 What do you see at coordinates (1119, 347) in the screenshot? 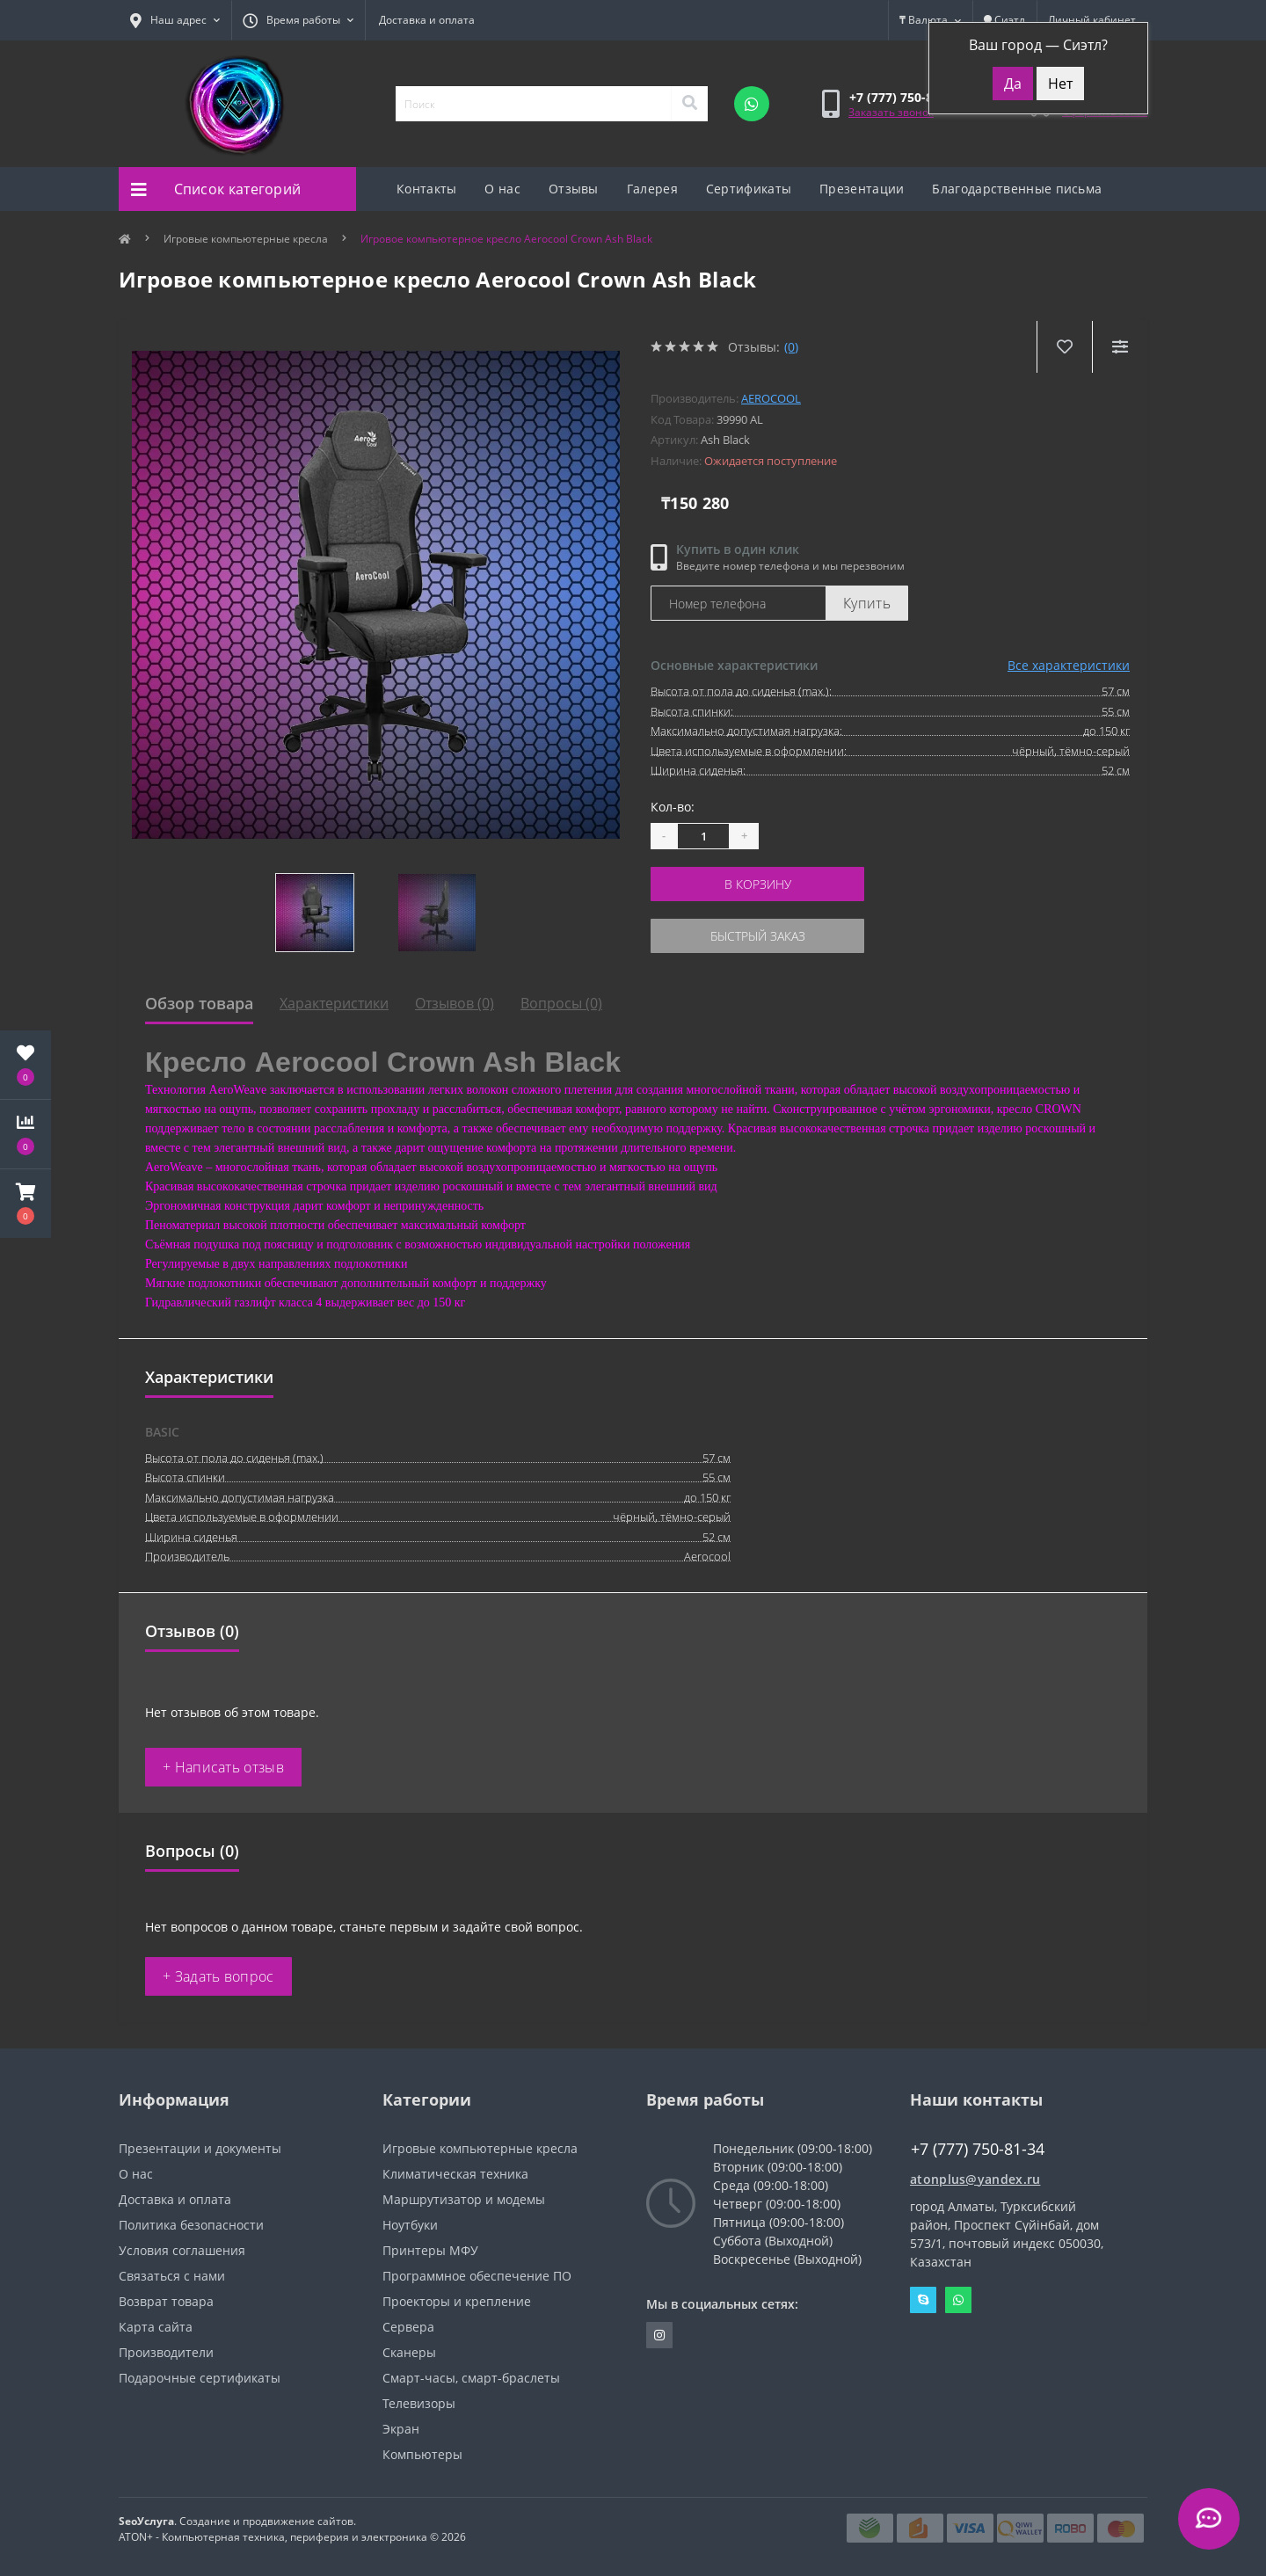
I see `[Compare]` at bounding box center [1119, 347].